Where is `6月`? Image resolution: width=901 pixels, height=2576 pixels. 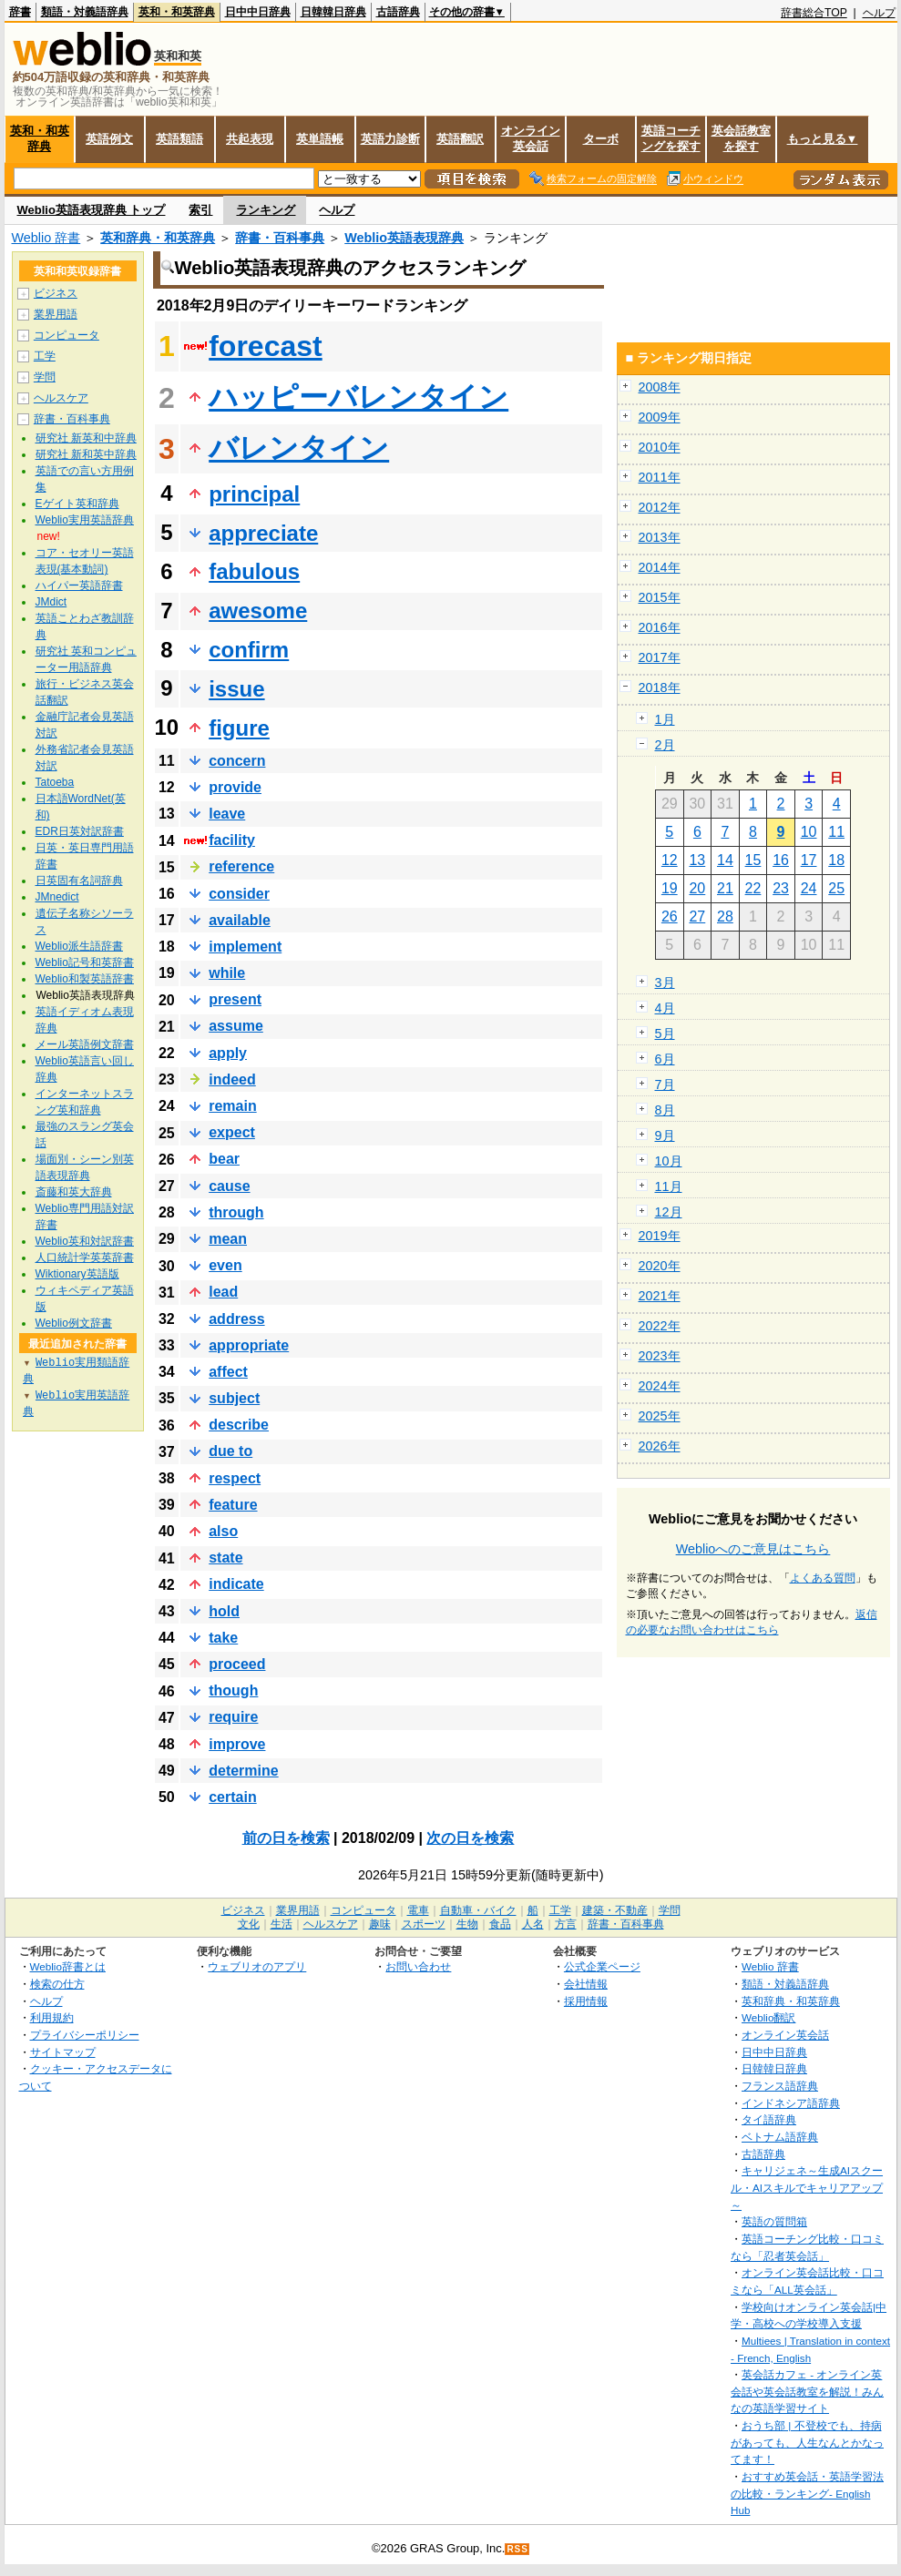 6月 is located at coordinates (665, 1059).